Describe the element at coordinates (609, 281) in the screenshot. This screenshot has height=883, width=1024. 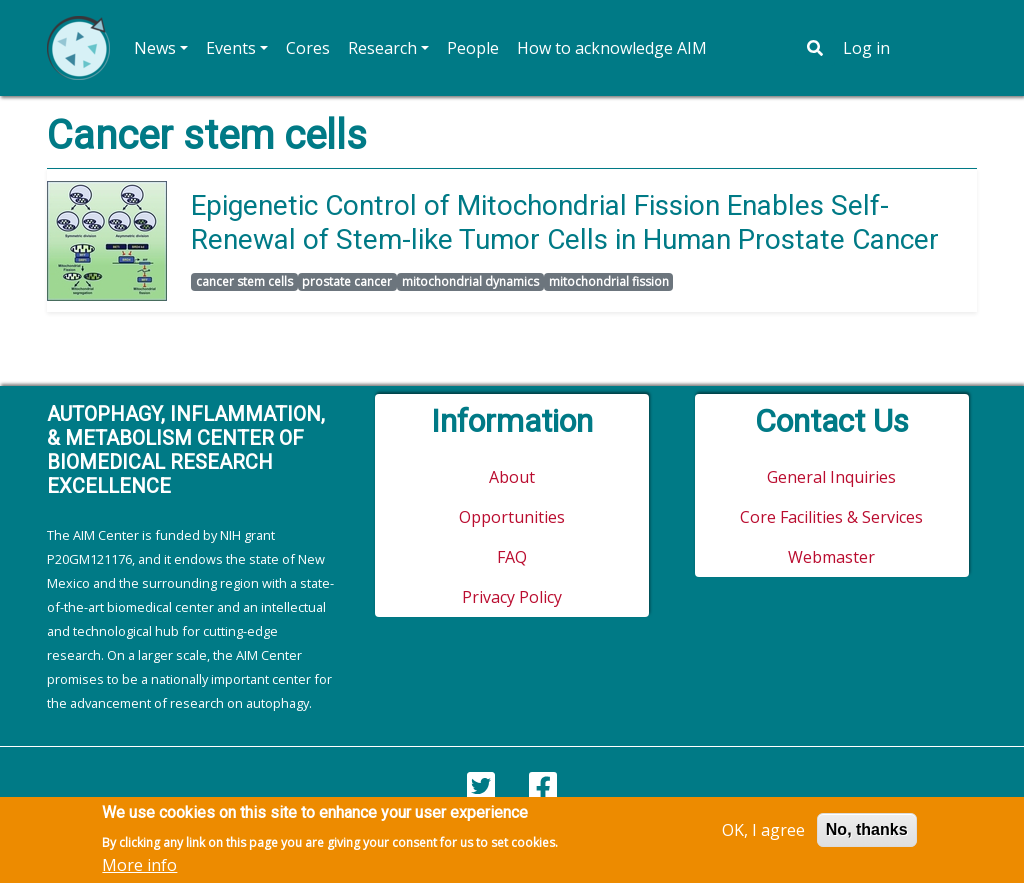
I see `mitochondrial fission` at that location.